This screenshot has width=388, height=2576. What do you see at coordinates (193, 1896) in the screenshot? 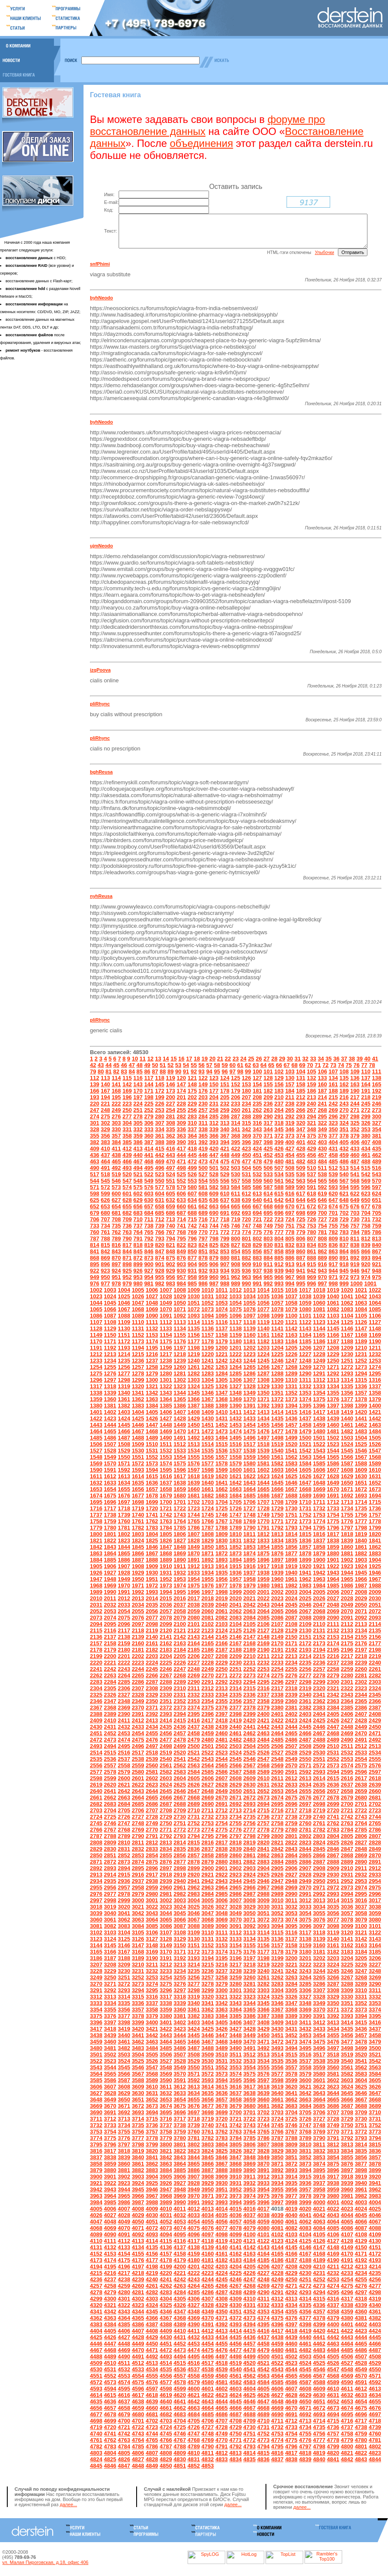
I see `2962` at bounding box center [193, 1896].